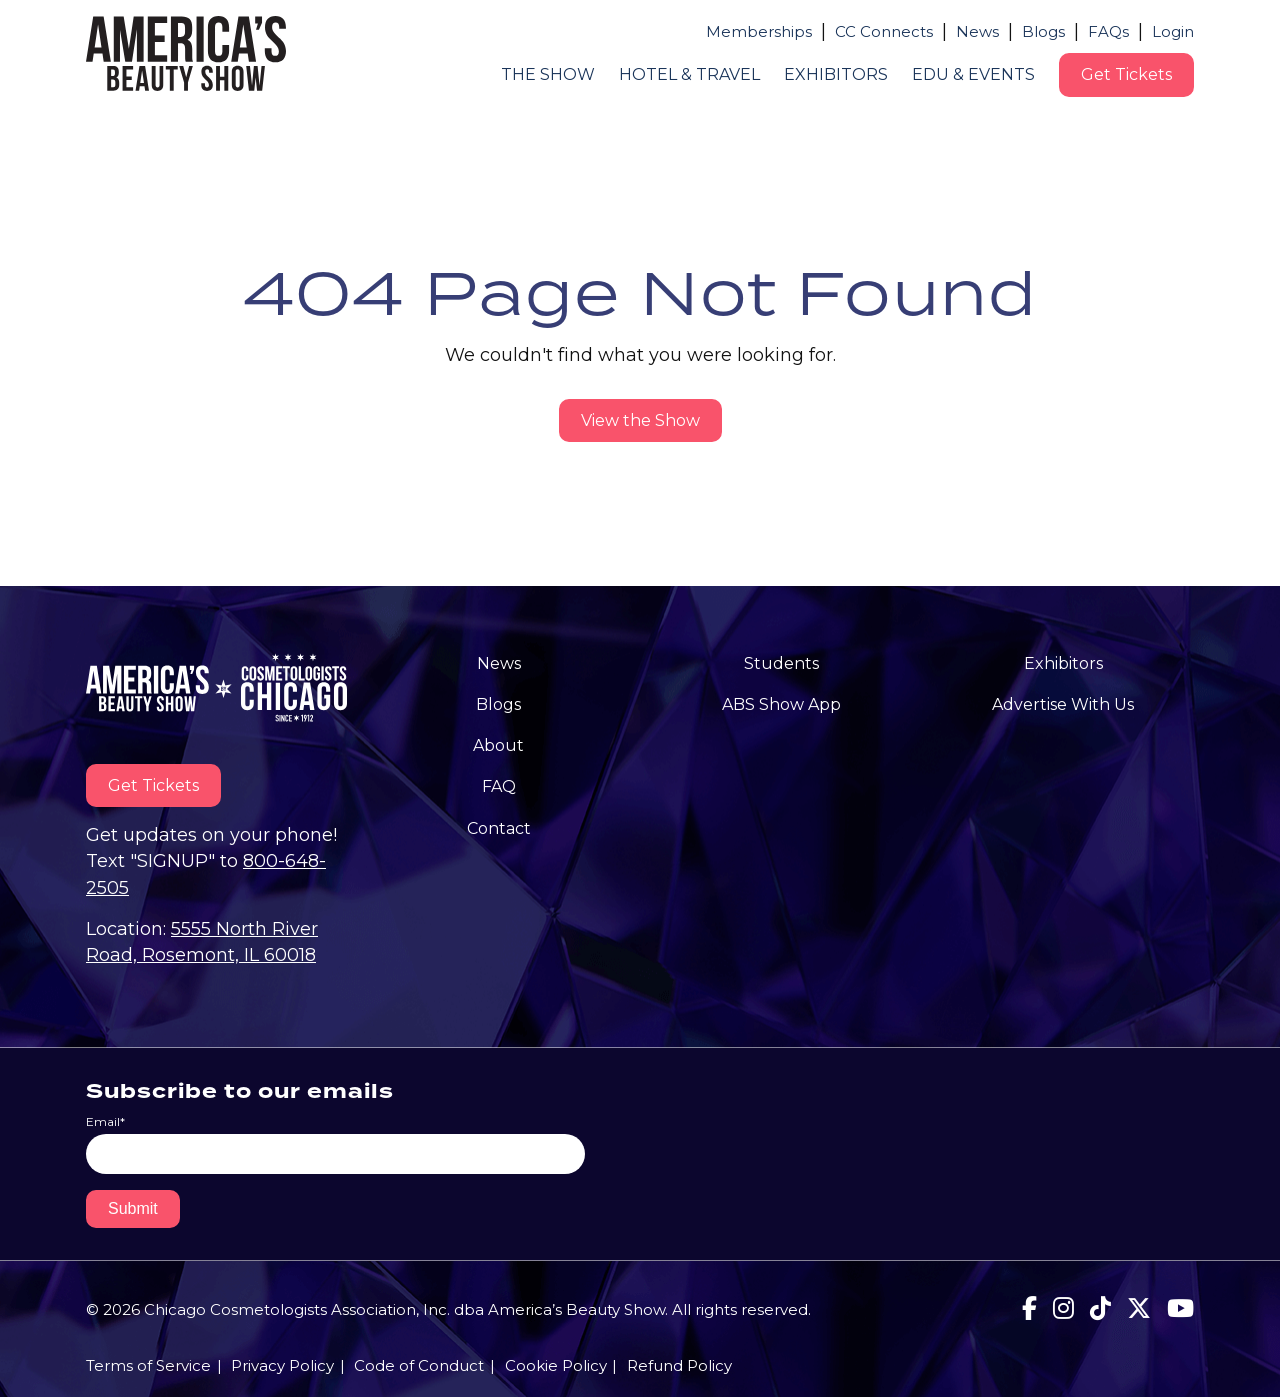  Describe the element at coordinates (499, 663) in the screenshot. I see `News [menuitem]` at that location.